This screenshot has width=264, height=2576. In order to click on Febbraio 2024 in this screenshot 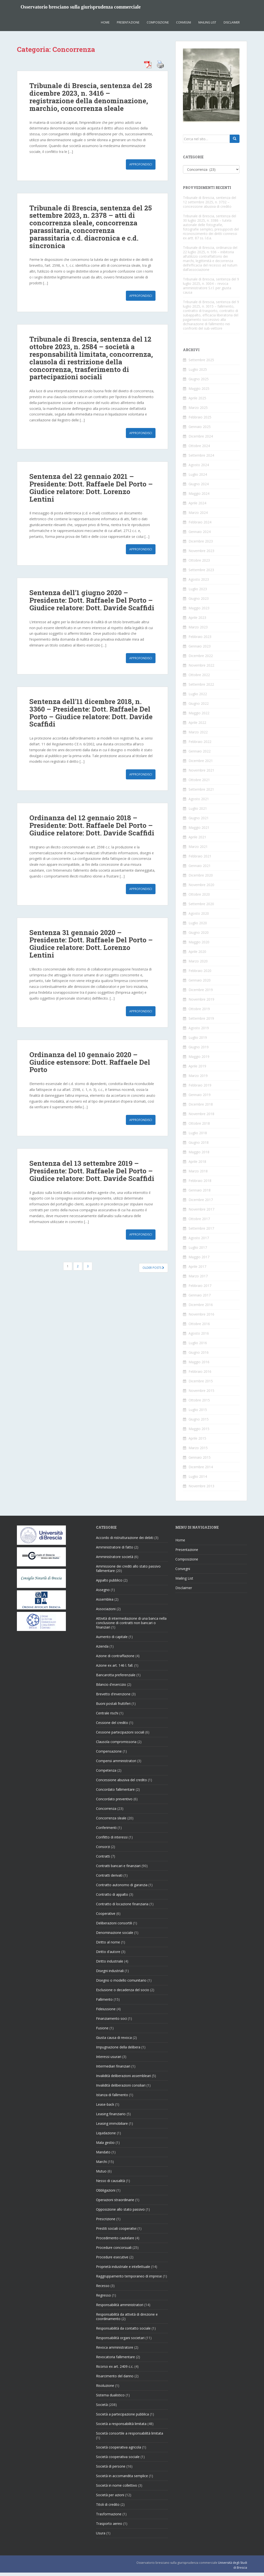, I will do `click(200, 525)`.